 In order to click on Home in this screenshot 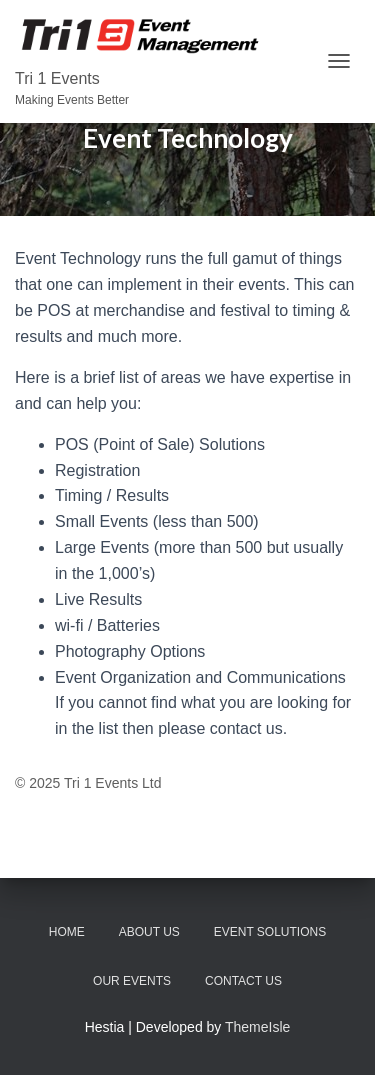, I will do `click(67, 932)`.